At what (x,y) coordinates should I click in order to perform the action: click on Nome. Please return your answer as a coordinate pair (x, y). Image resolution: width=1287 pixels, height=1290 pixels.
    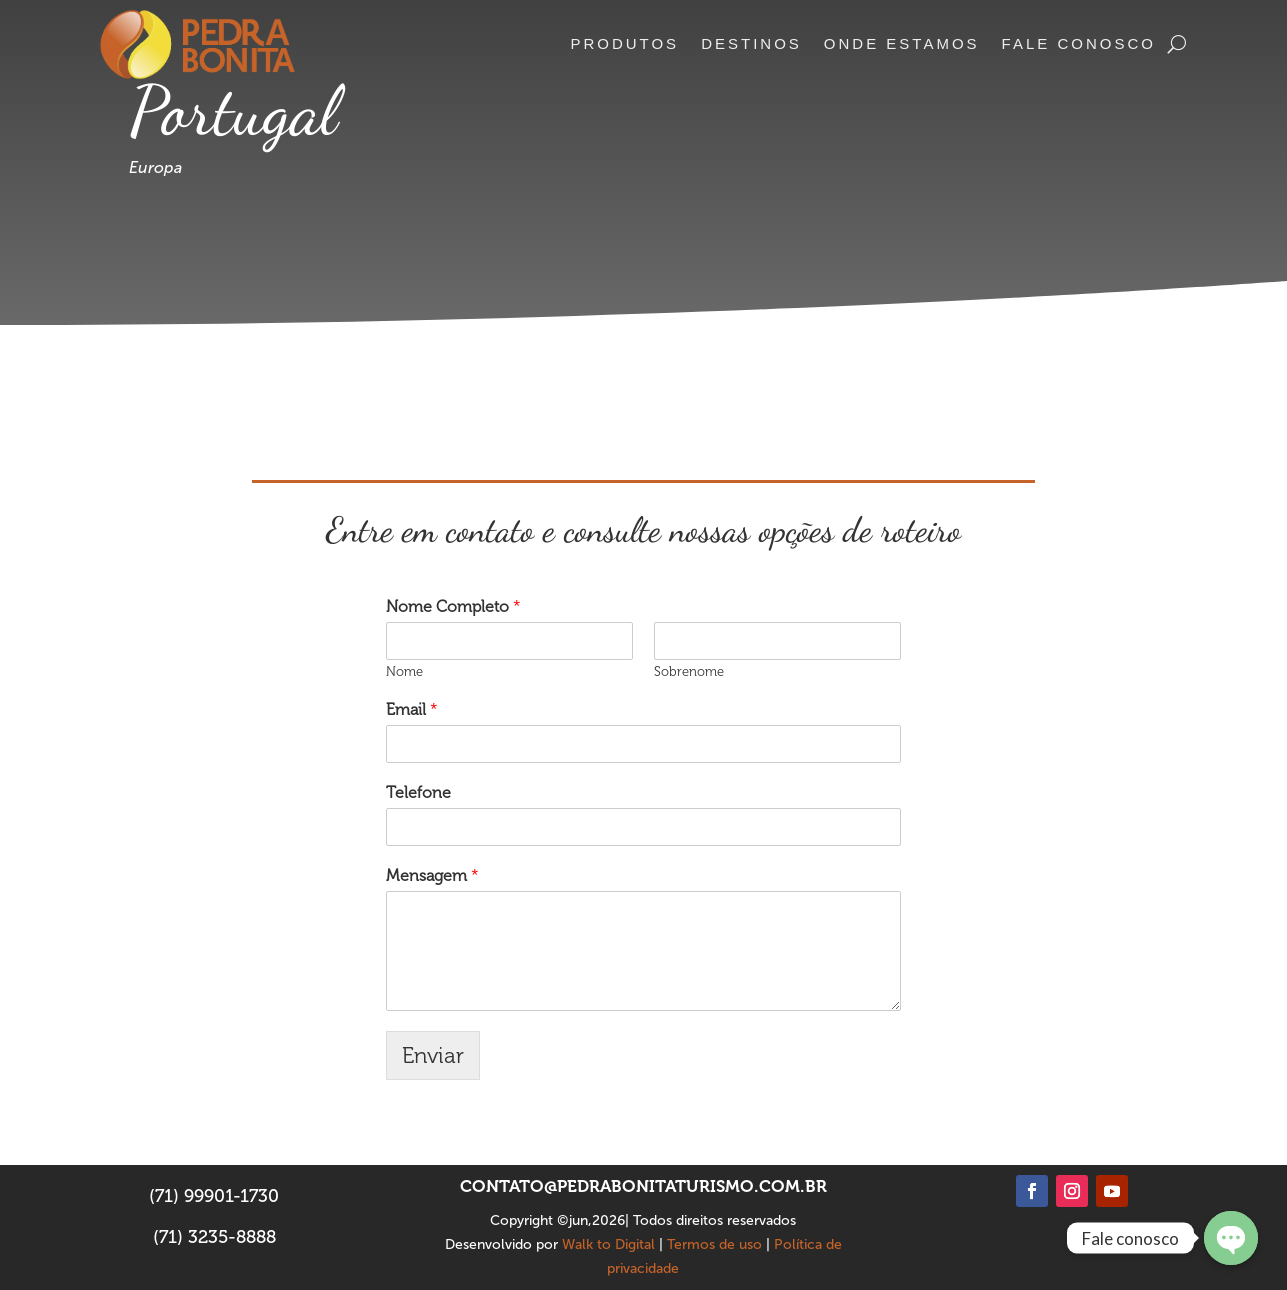
    Looking at the image, I should click on (404, 671).